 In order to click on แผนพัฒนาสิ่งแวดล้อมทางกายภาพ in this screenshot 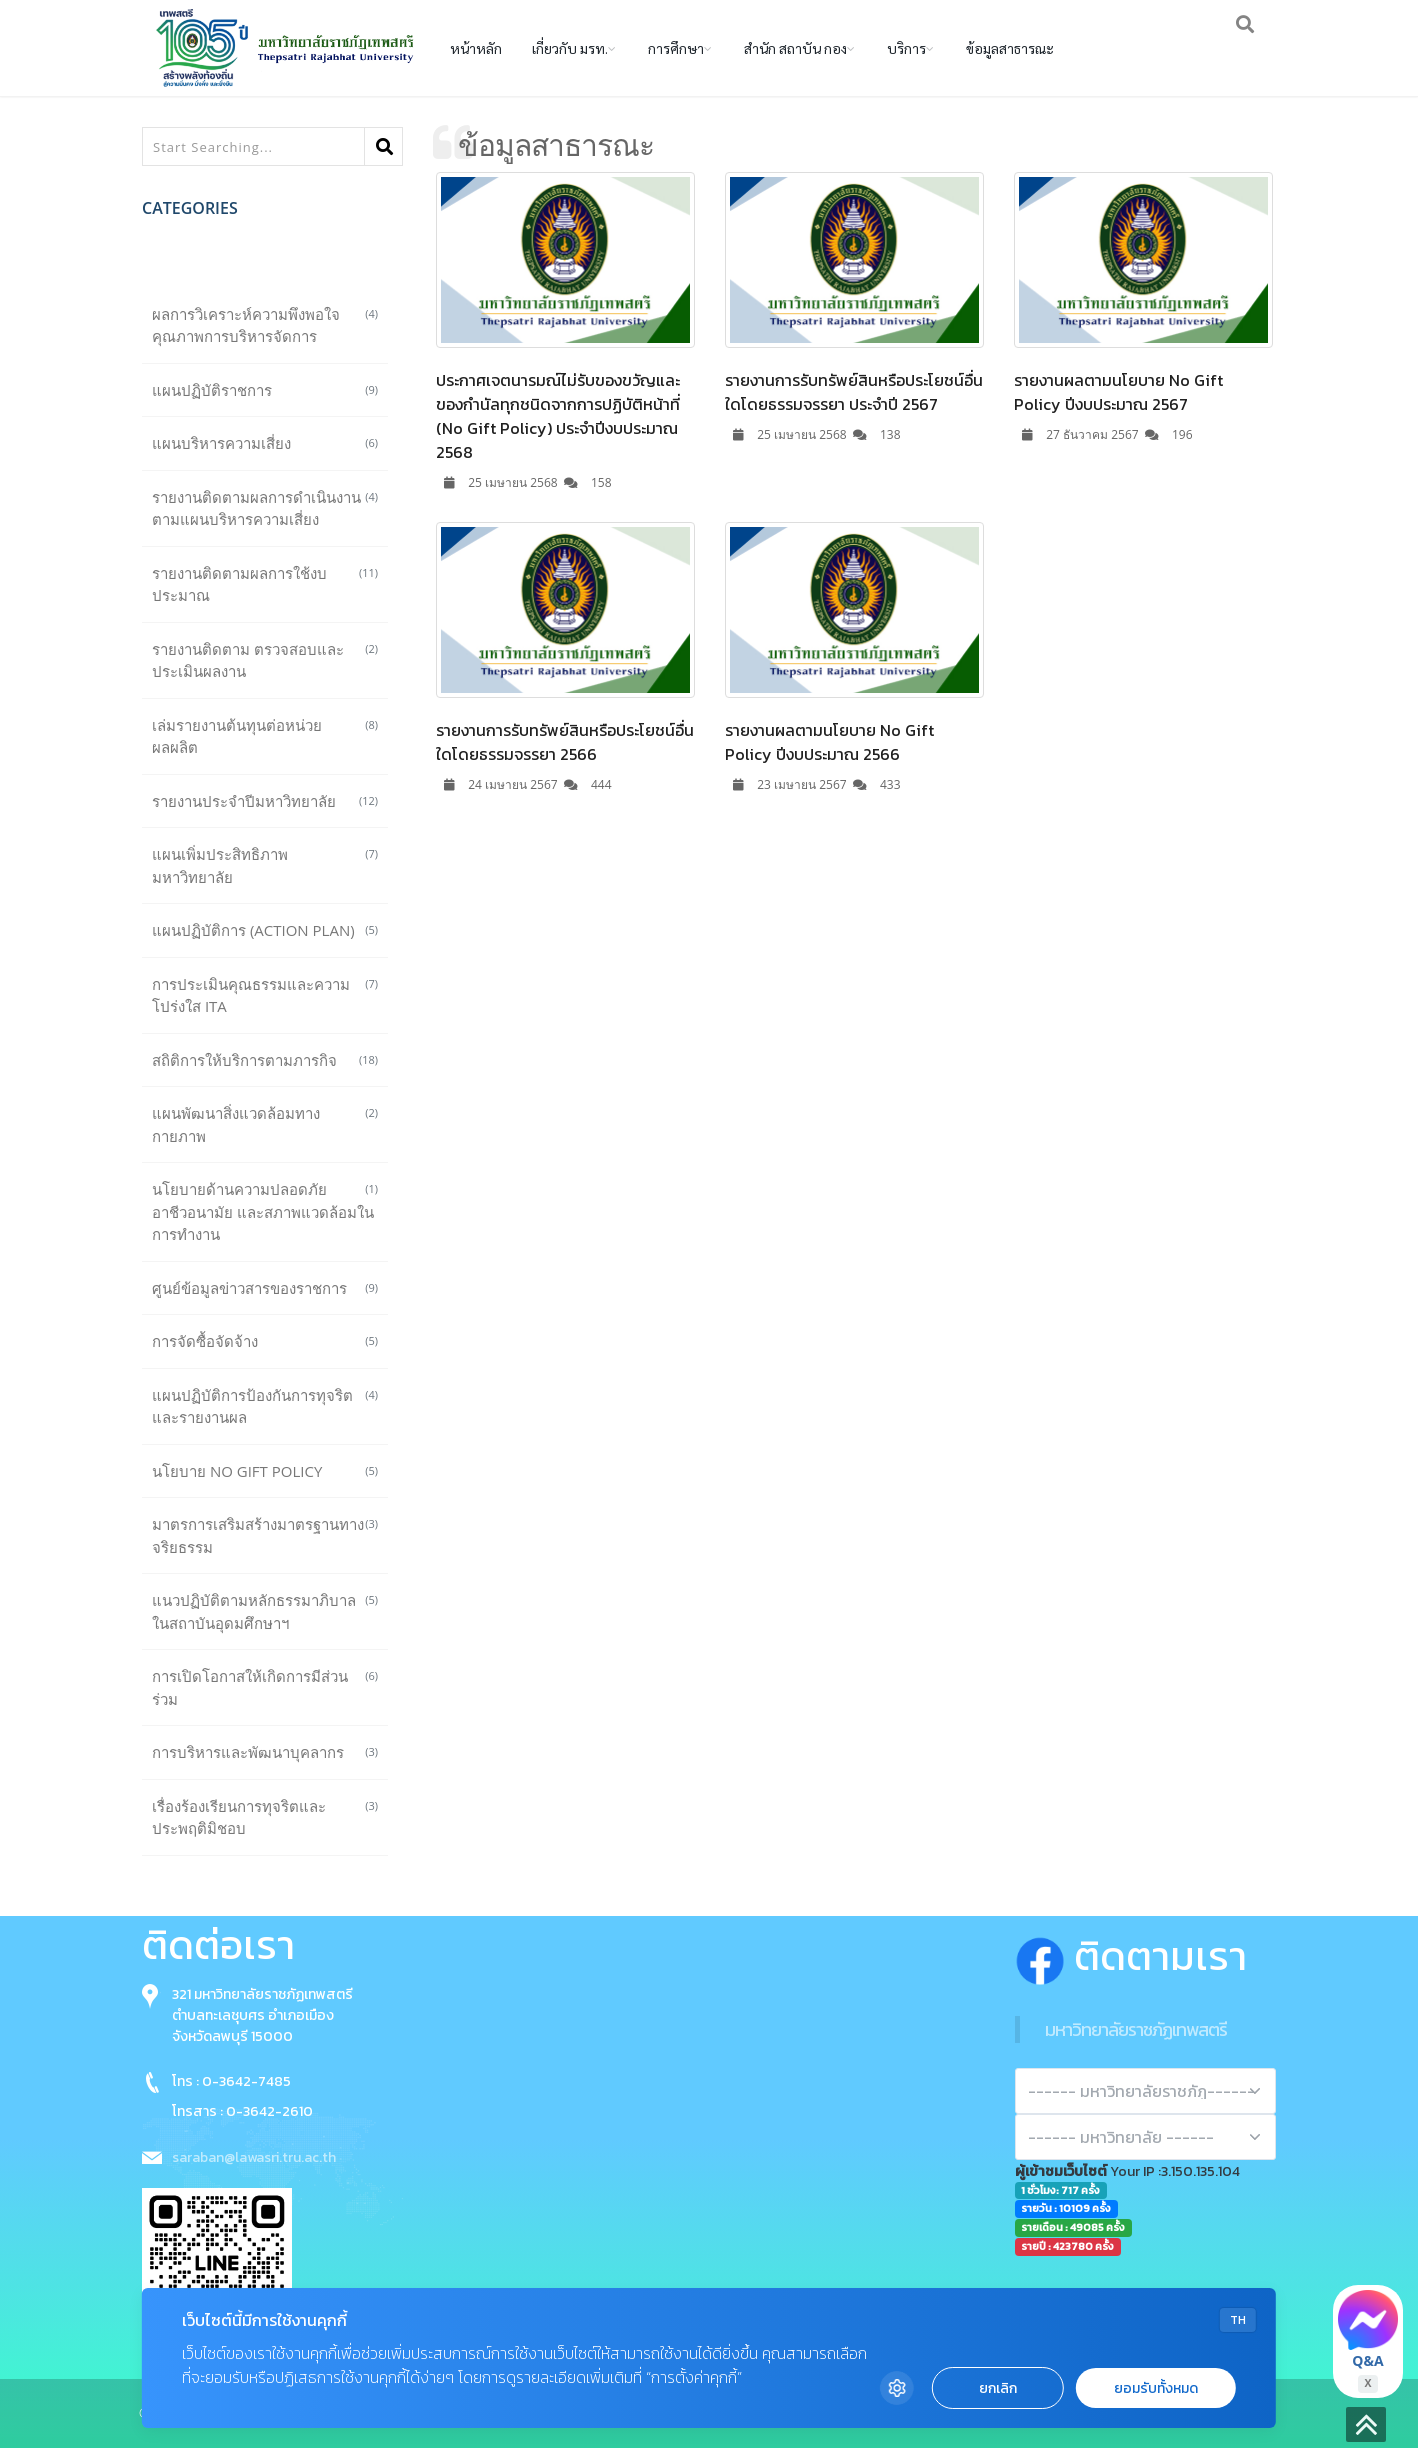, I will do `click(265, 1124)`.